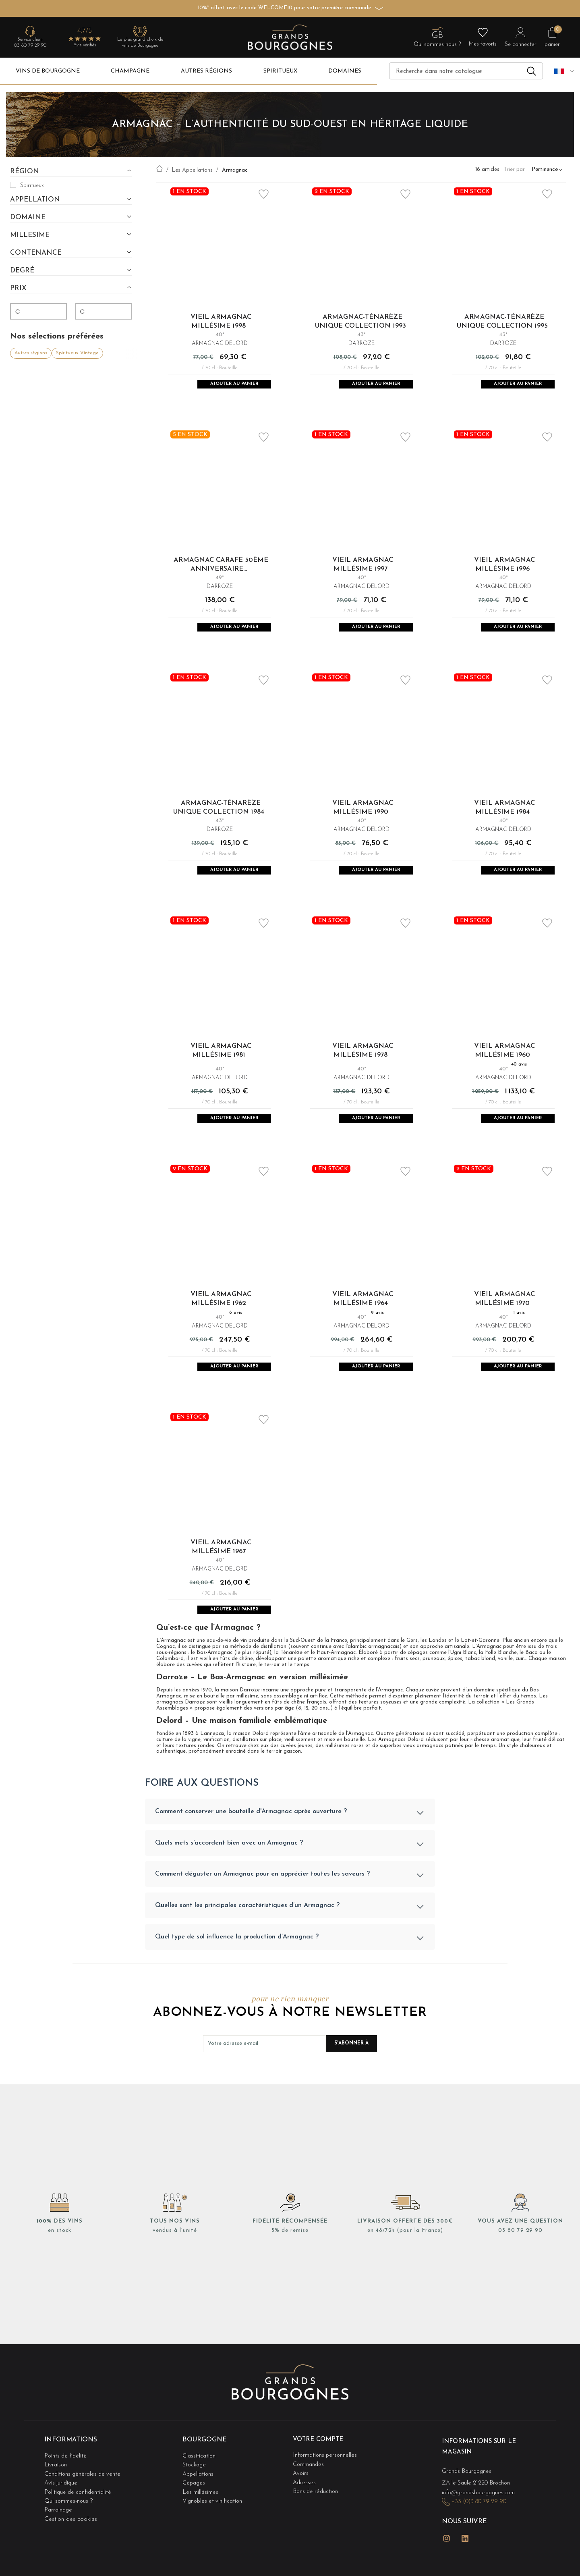 Image resolution: width=580 pixels, height=2576 pixels. Describe the element at coordinates (305, 2505) in the screenshot. I see `Adresses` at that location.